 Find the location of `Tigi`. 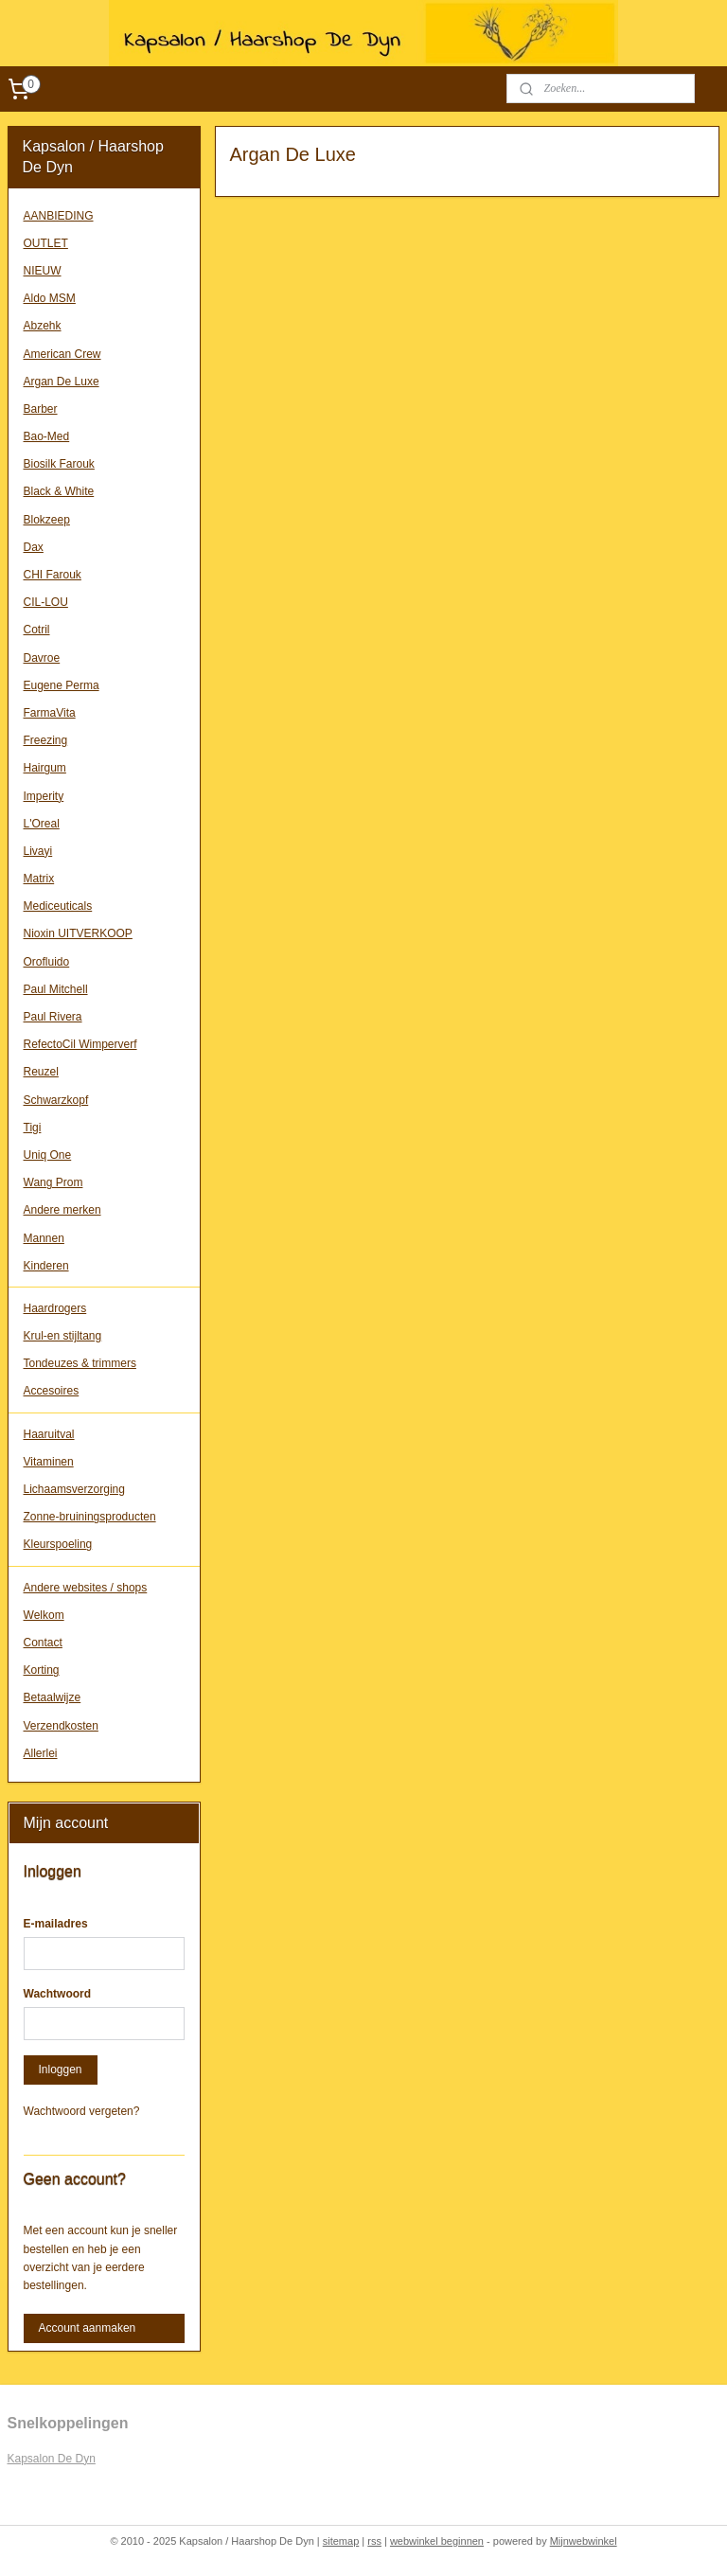

Tigi is located at coordinates (33, 1127).